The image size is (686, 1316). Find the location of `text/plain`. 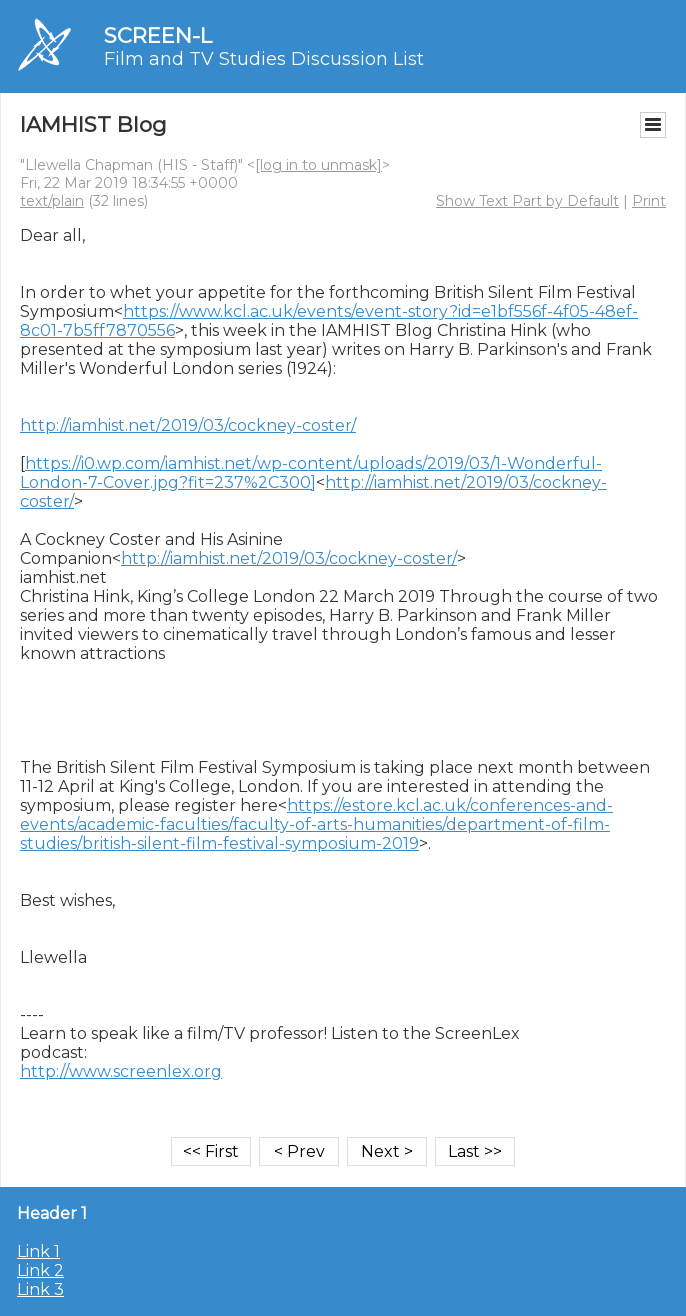

text/plain is located at coordinates (52, 201).